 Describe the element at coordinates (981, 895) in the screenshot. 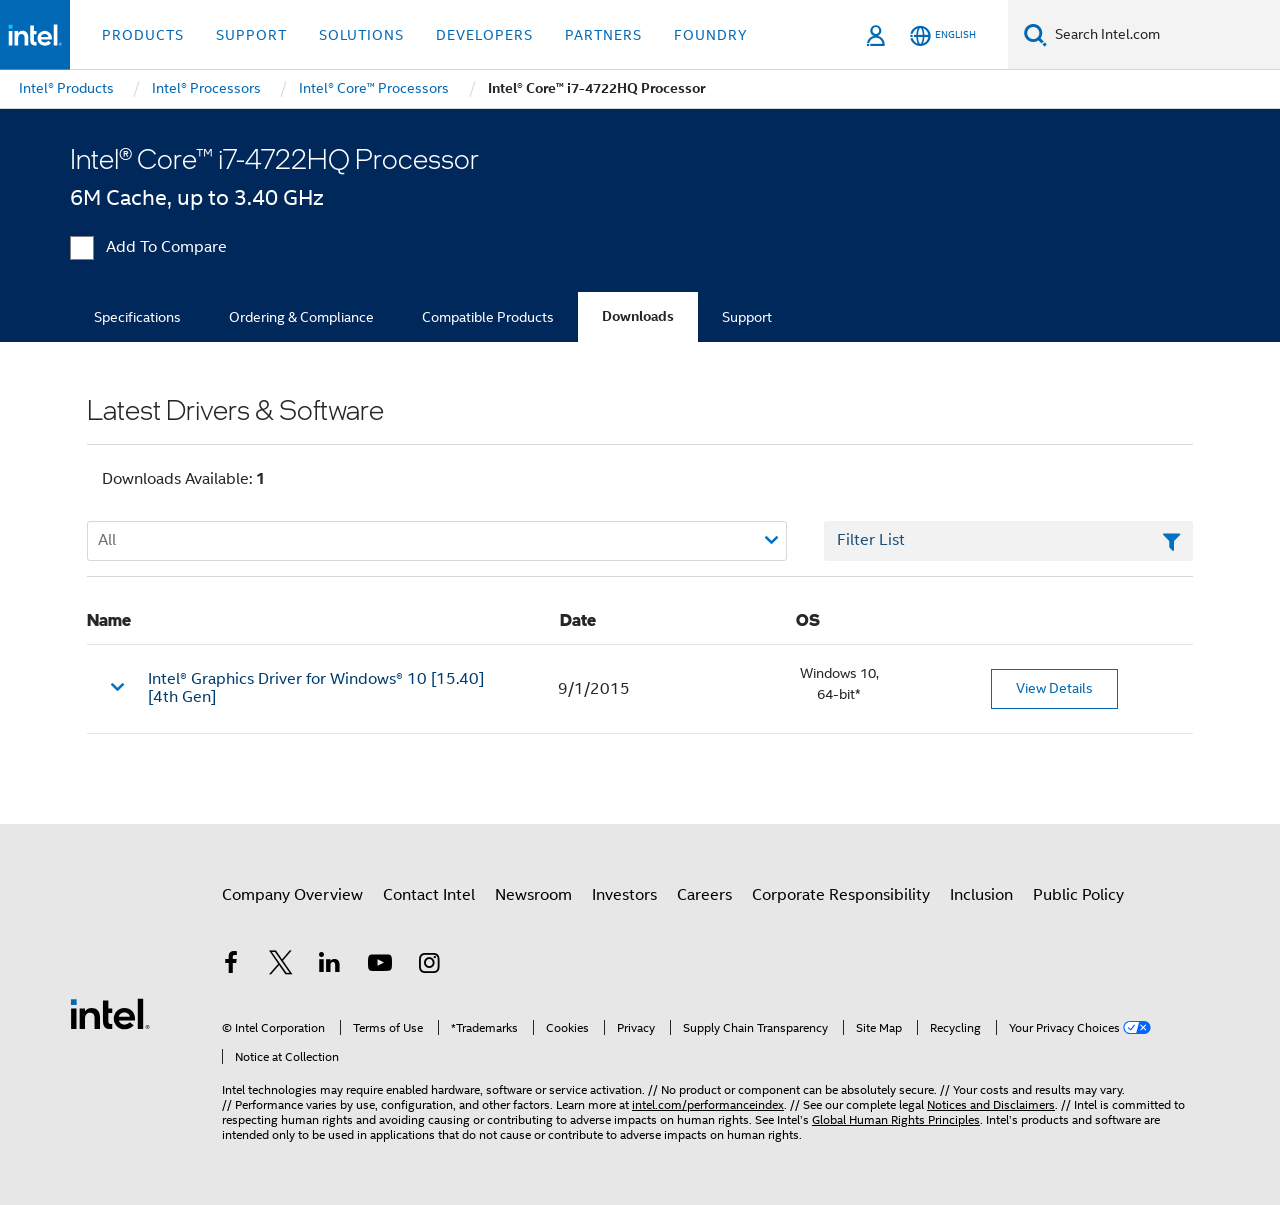

I see `Inclusion` at that location.